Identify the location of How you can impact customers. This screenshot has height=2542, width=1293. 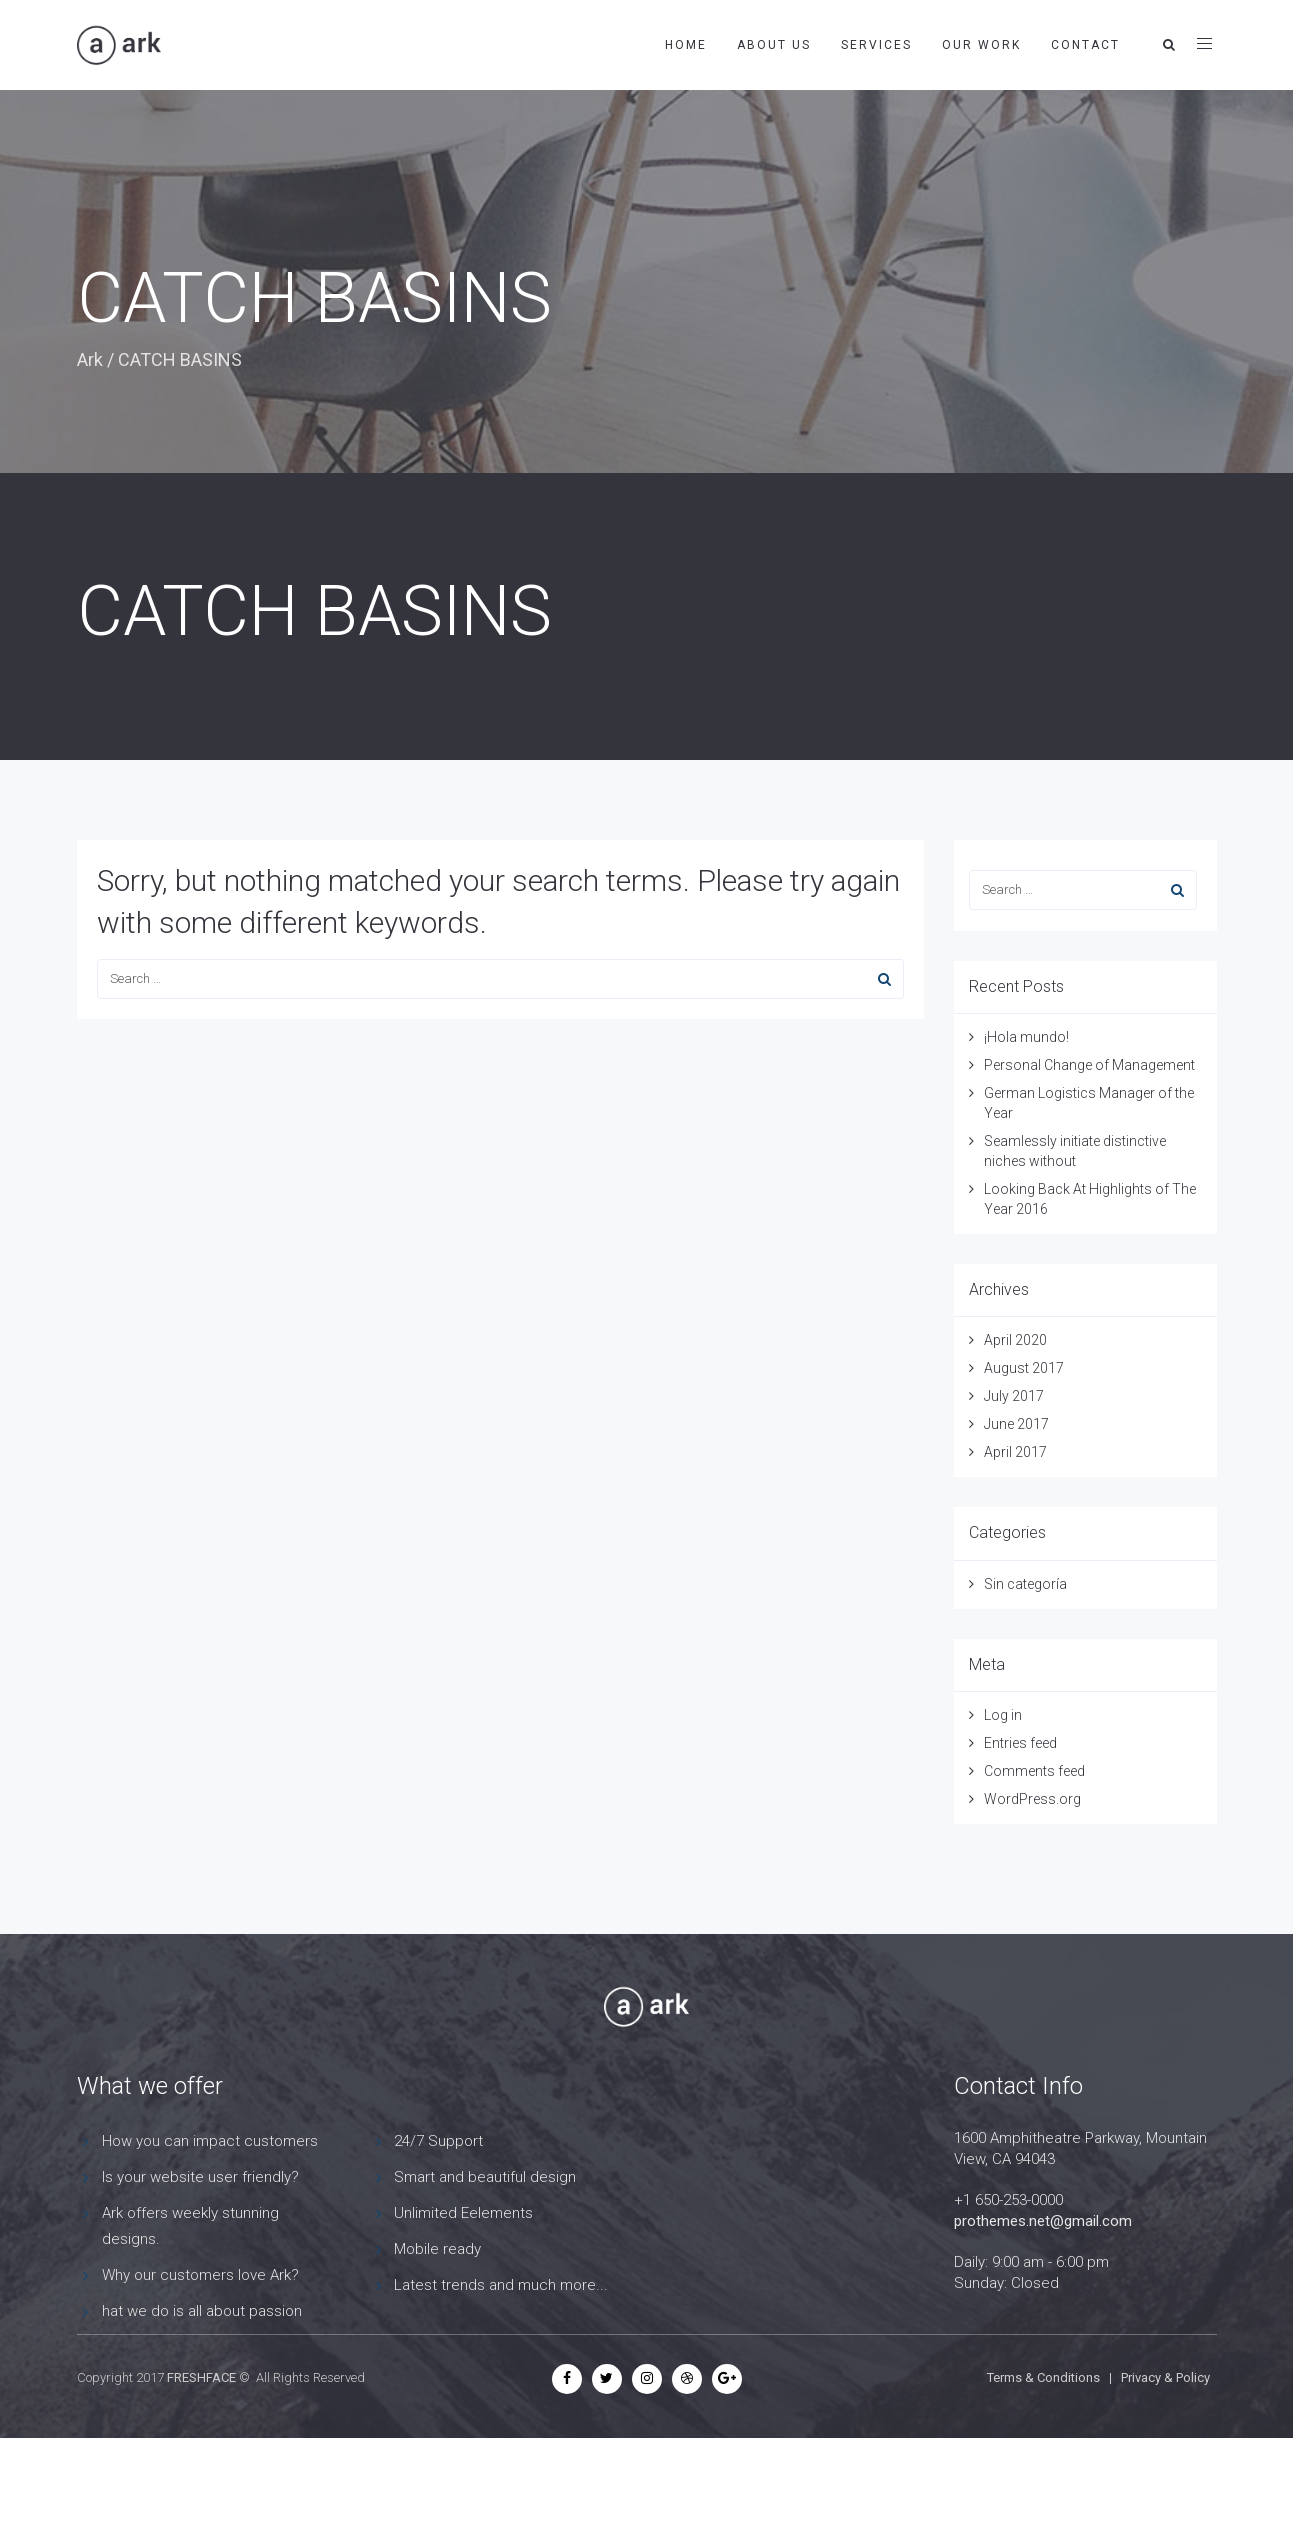
(210, 2141).